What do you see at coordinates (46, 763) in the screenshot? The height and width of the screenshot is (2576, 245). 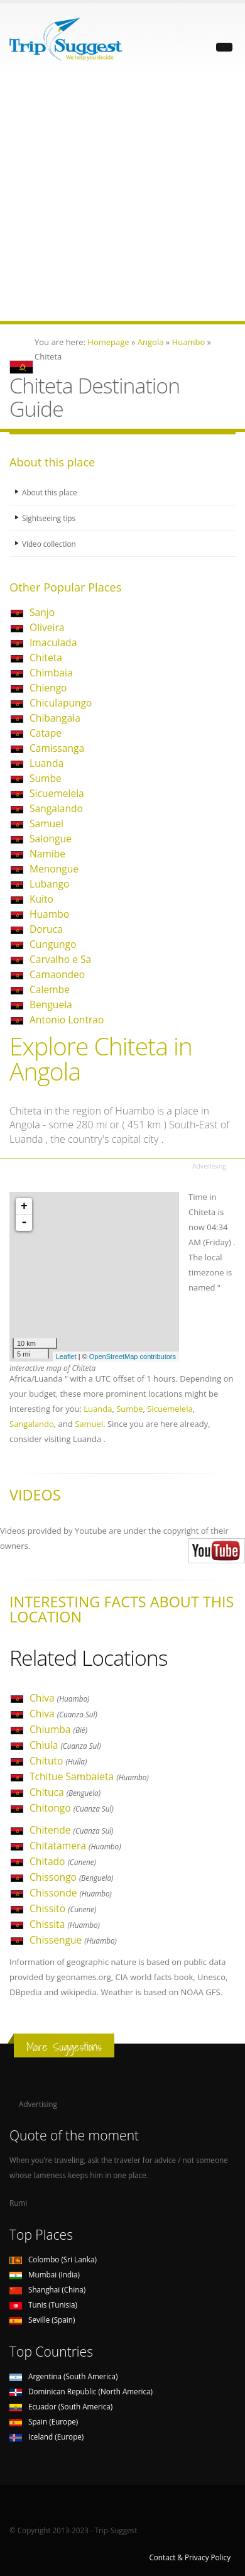 I see `Luanda` at bounding box center [46, 763].